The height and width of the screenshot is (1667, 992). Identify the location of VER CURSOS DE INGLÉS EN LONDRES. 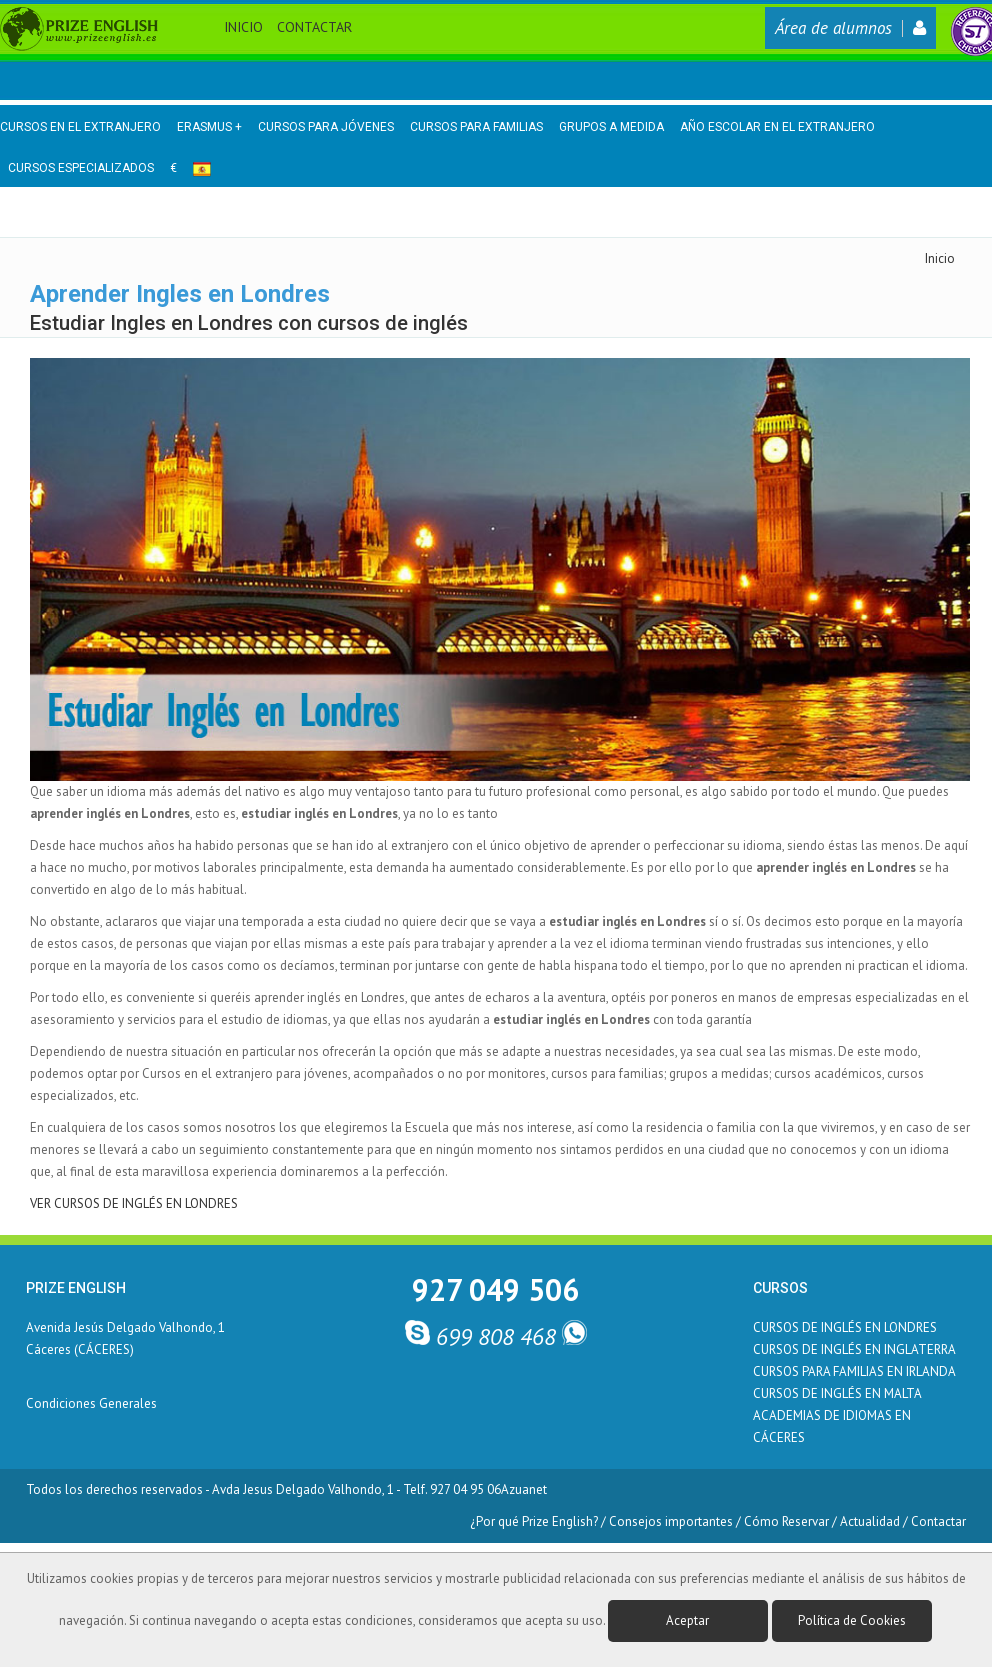
(134, 1203).